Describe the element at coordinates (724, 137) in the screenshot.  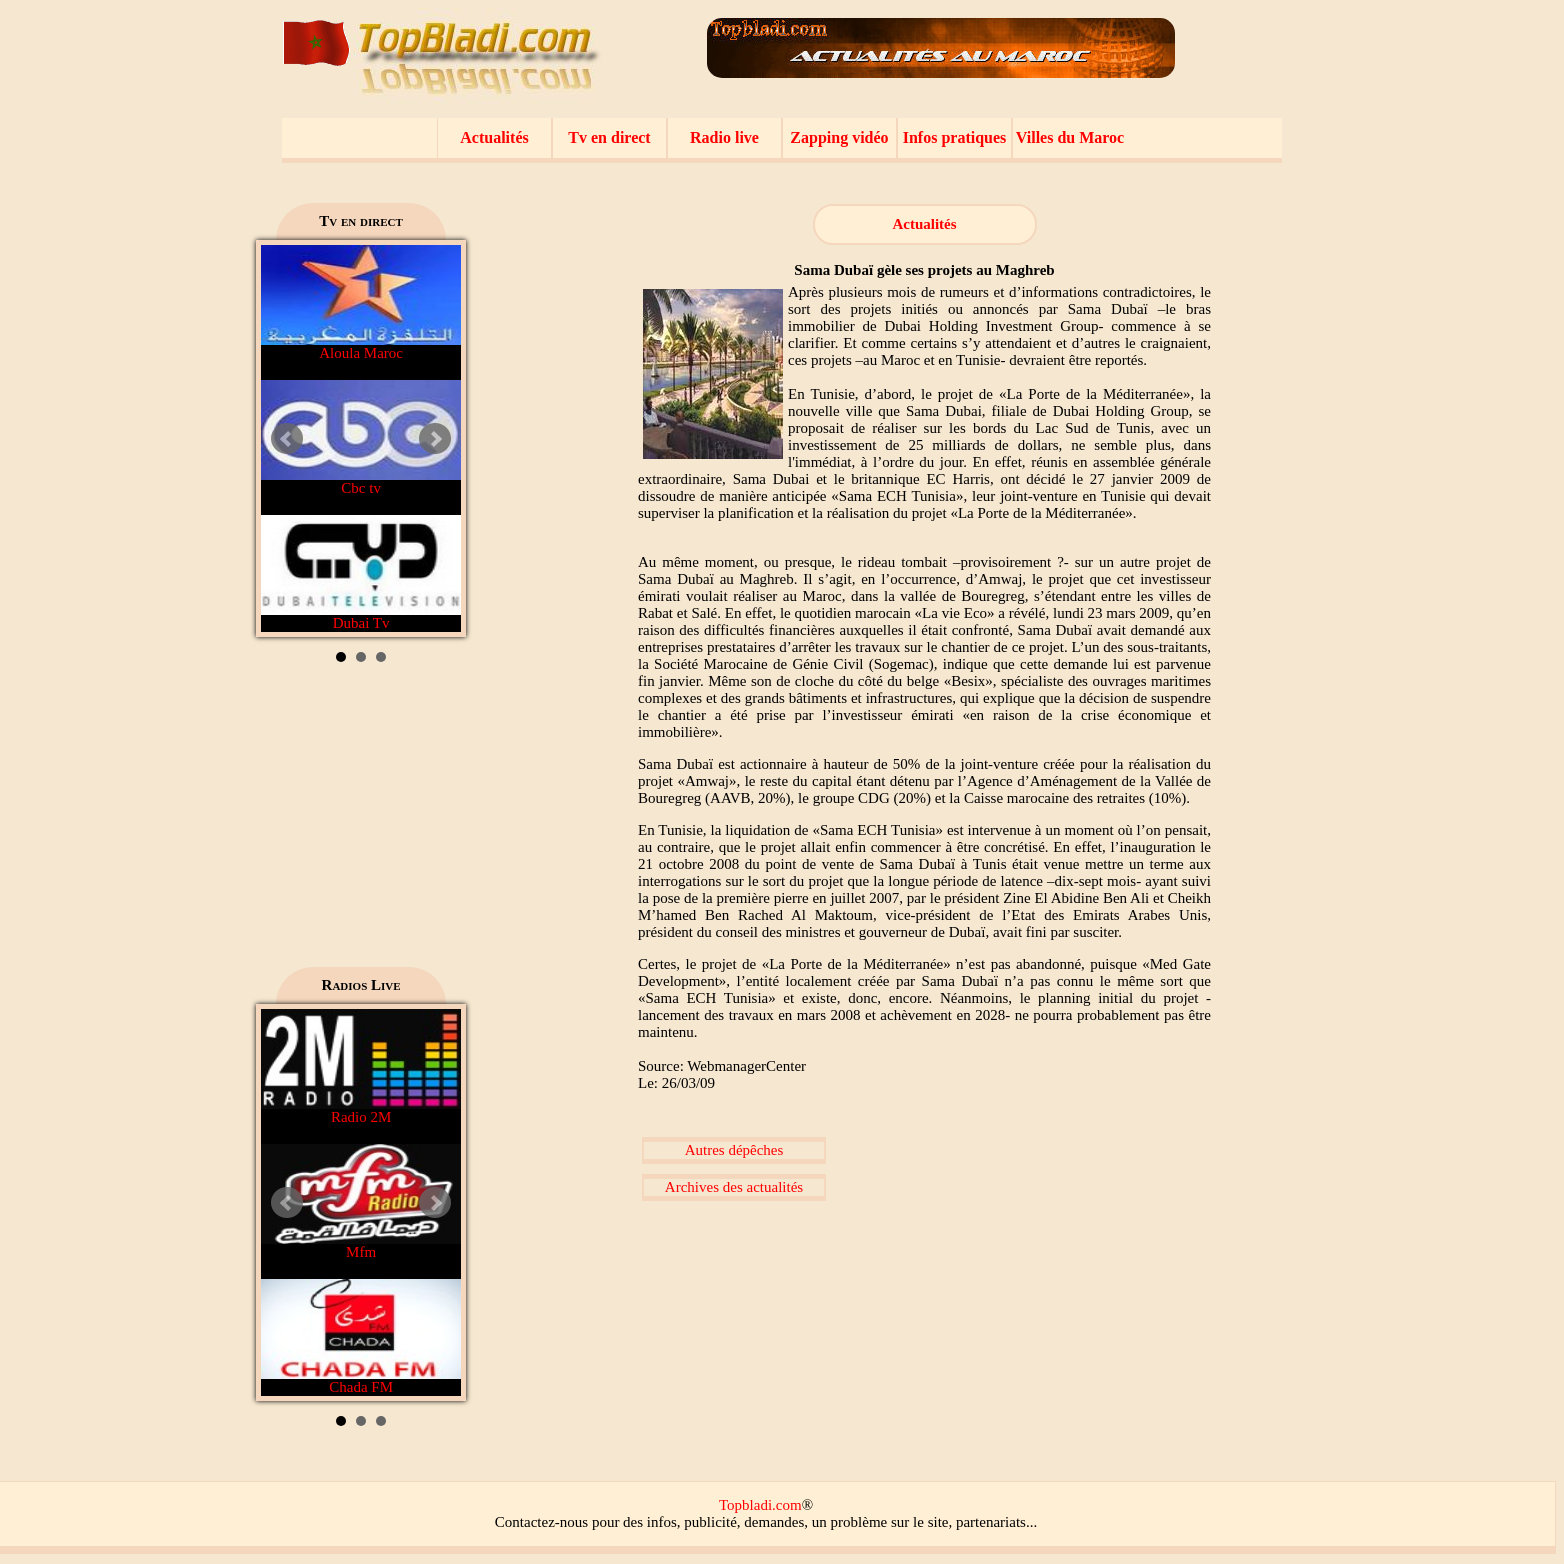
I see `Radio live` at that location.